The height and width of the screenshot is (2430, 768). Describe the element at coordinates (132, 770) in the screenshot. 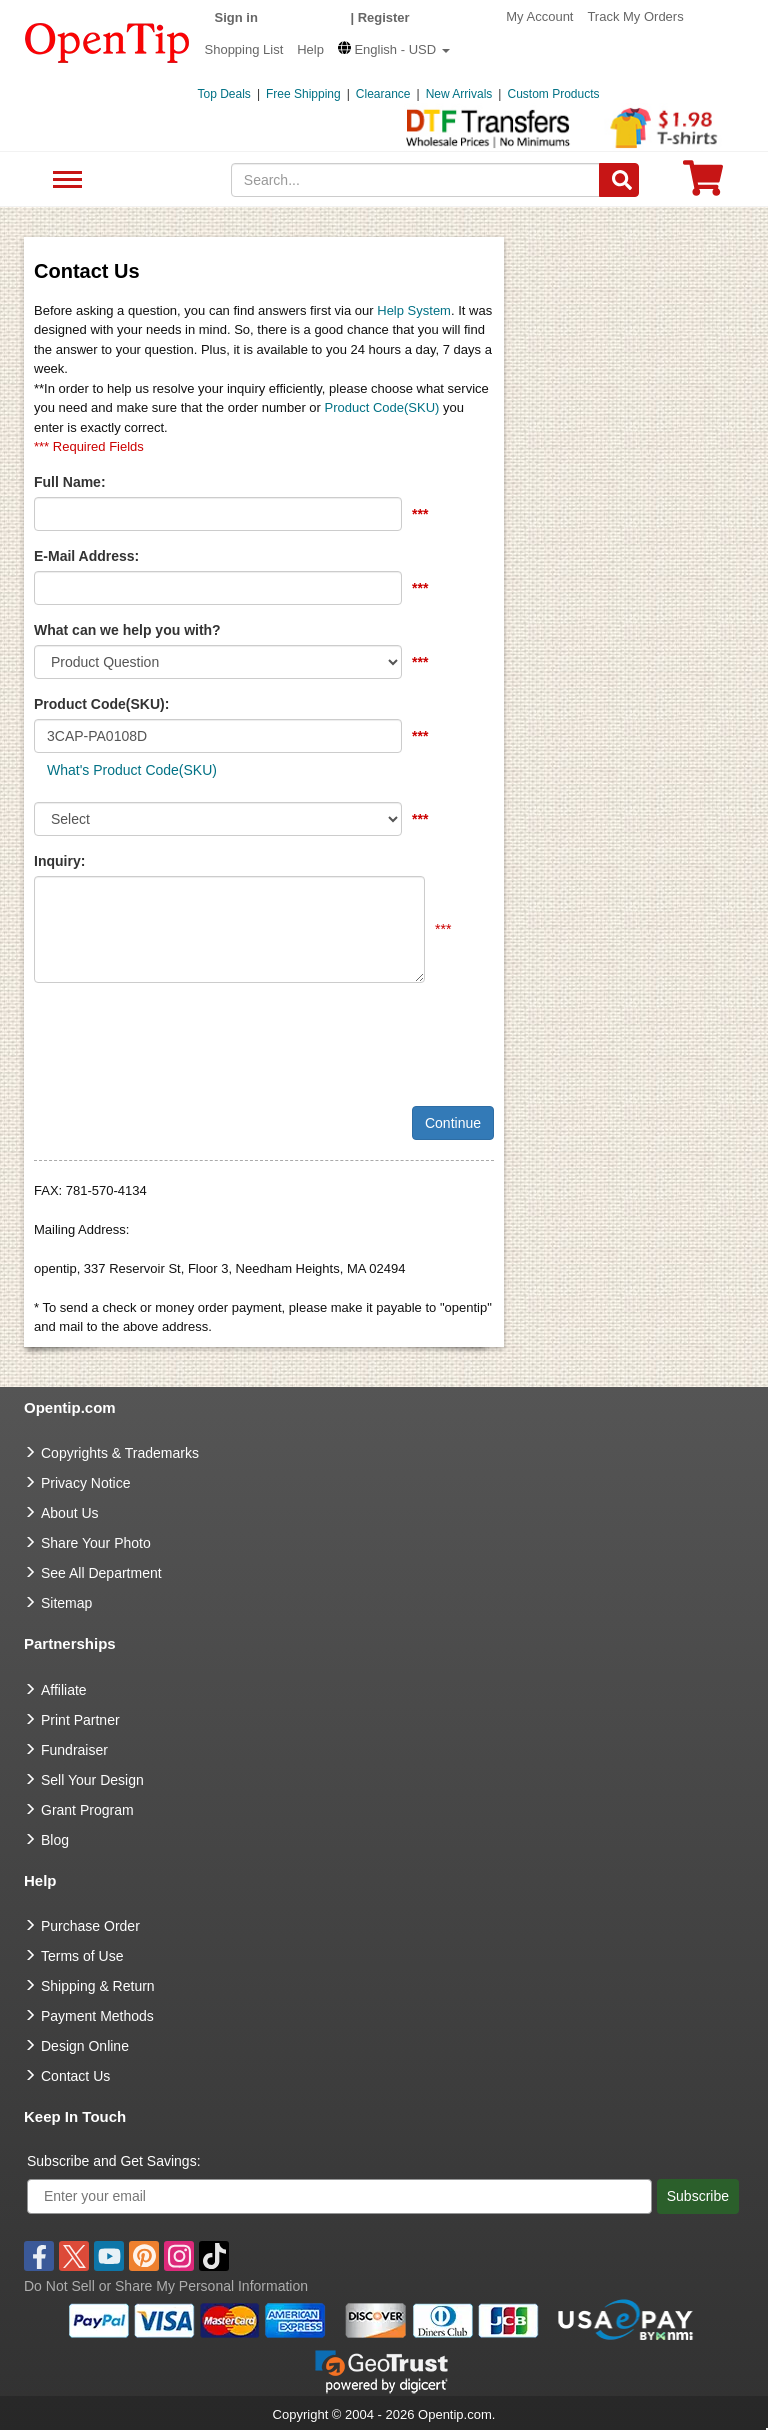

I see `What's Product Code(SKU)` at that location.